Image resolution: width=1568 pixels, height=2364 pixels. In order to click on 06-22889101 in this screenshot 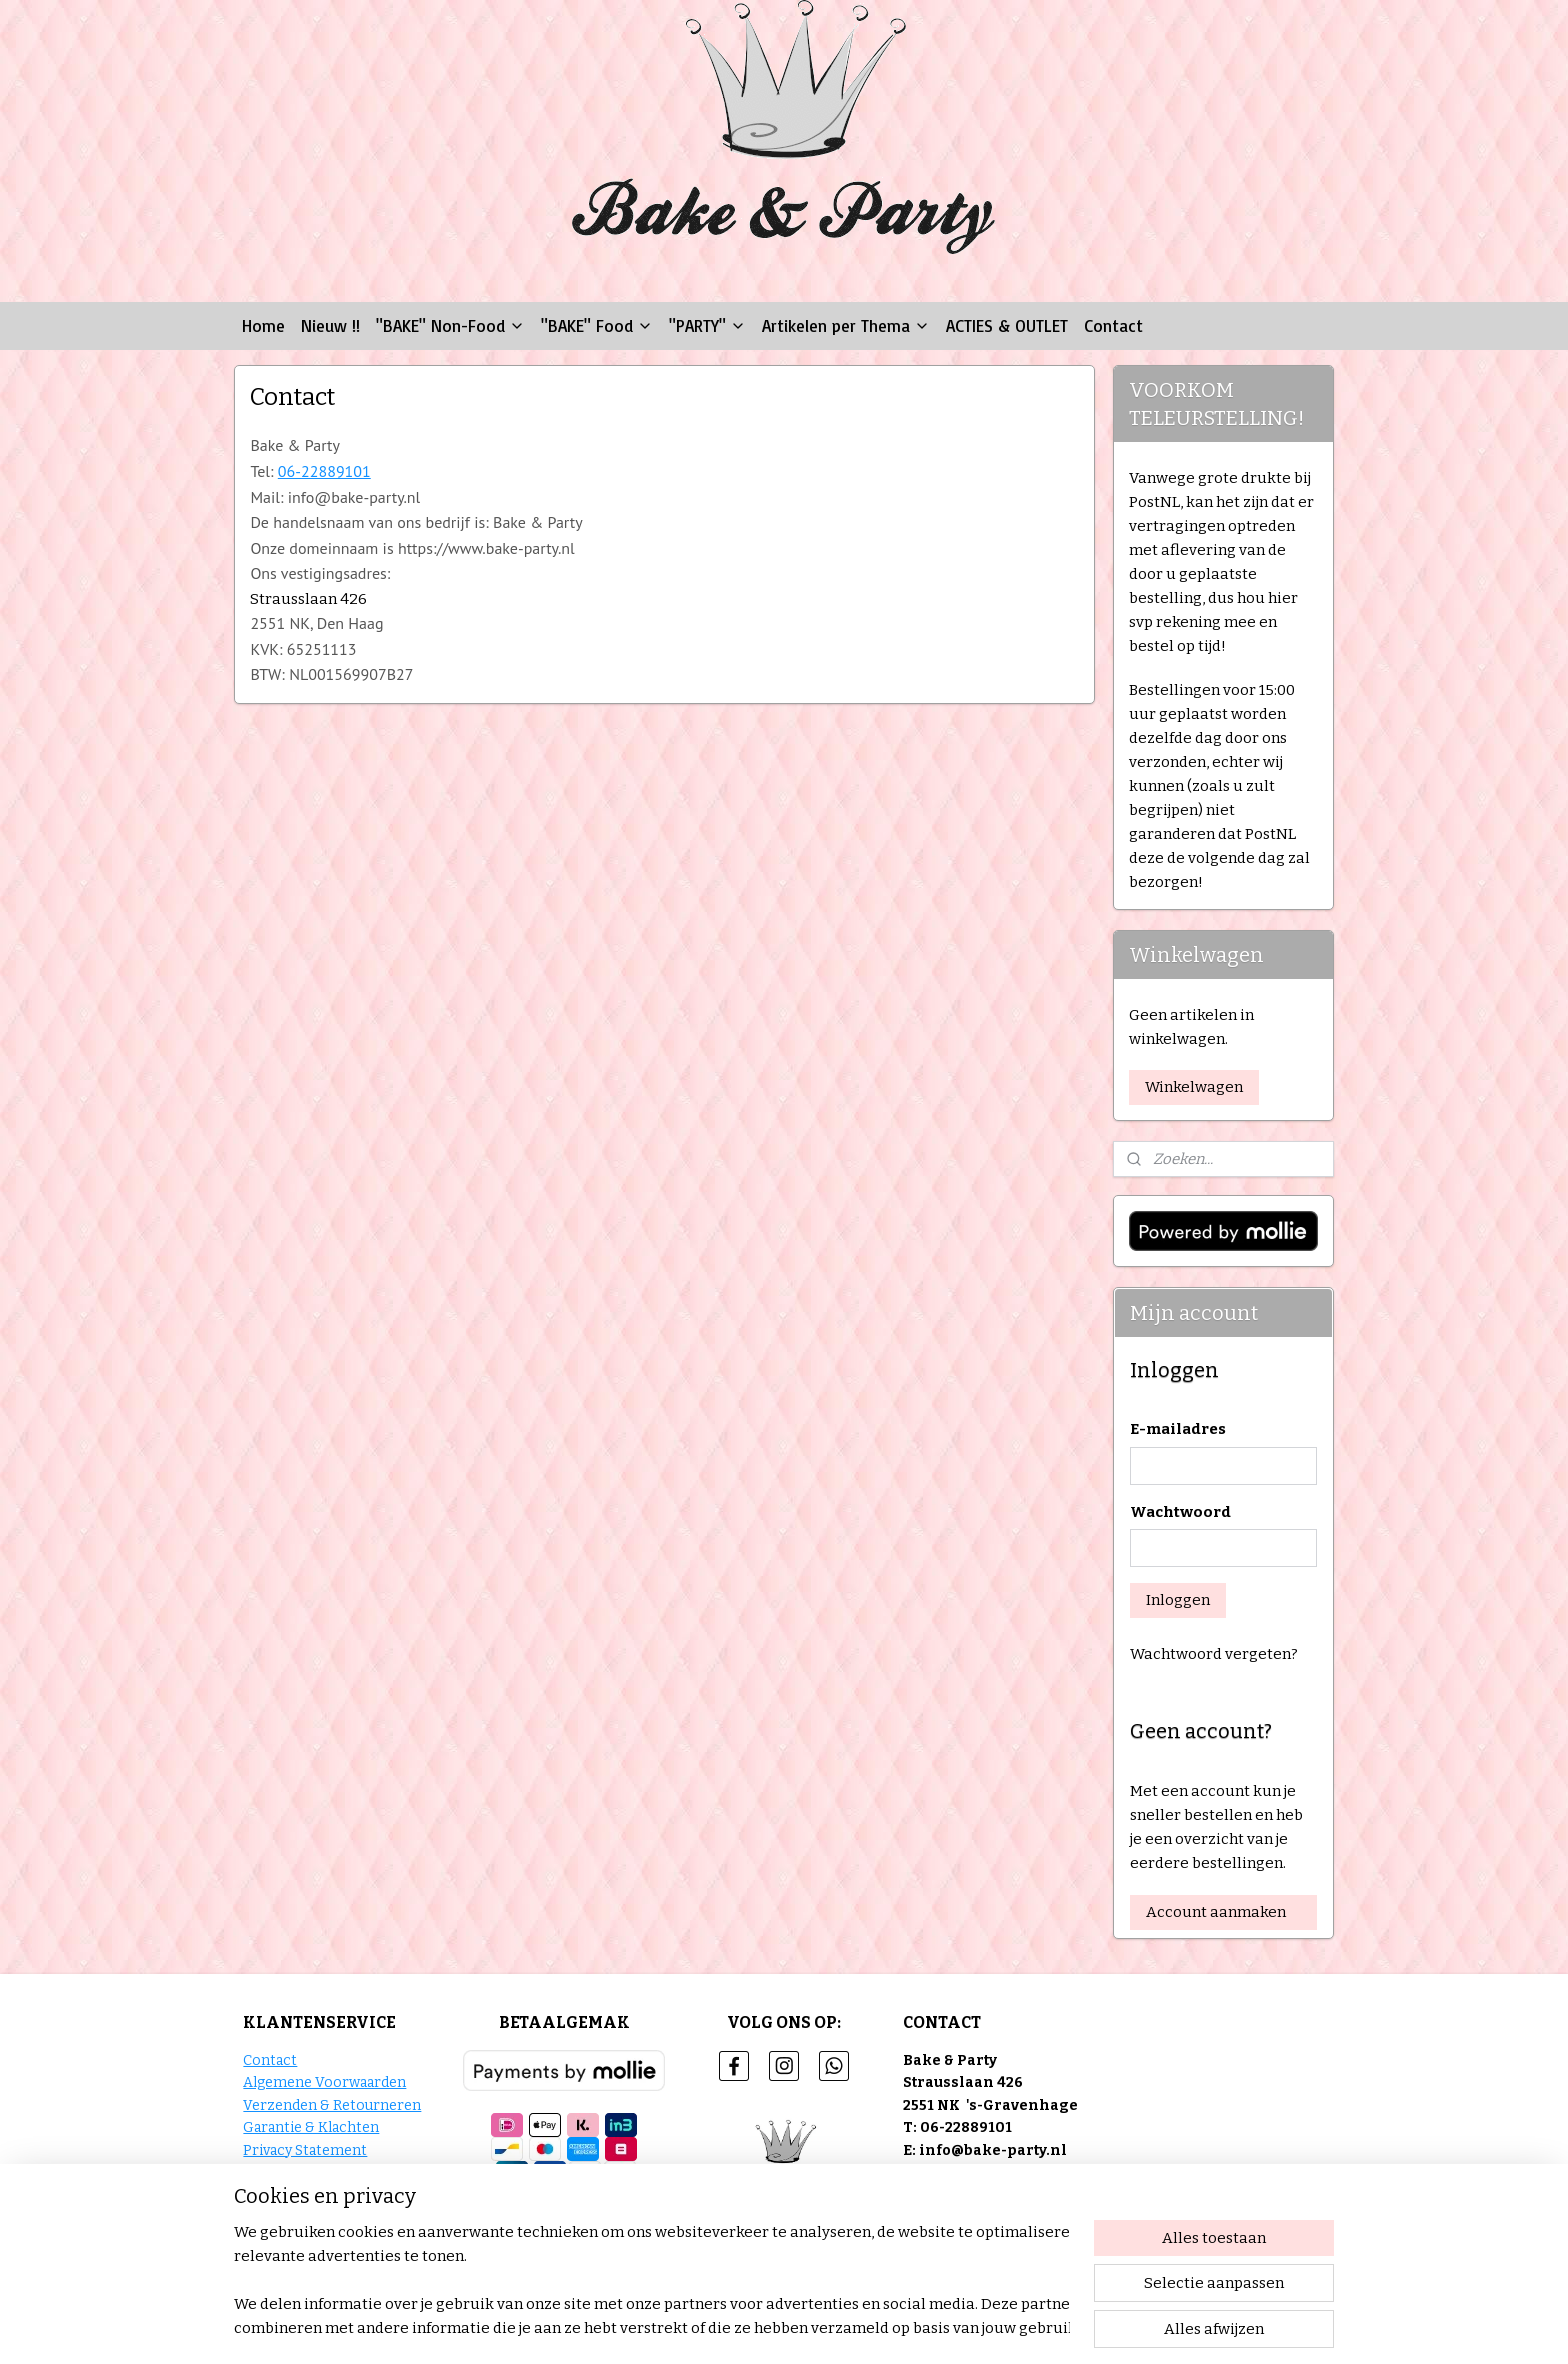, I will do `click(323, 471)`.